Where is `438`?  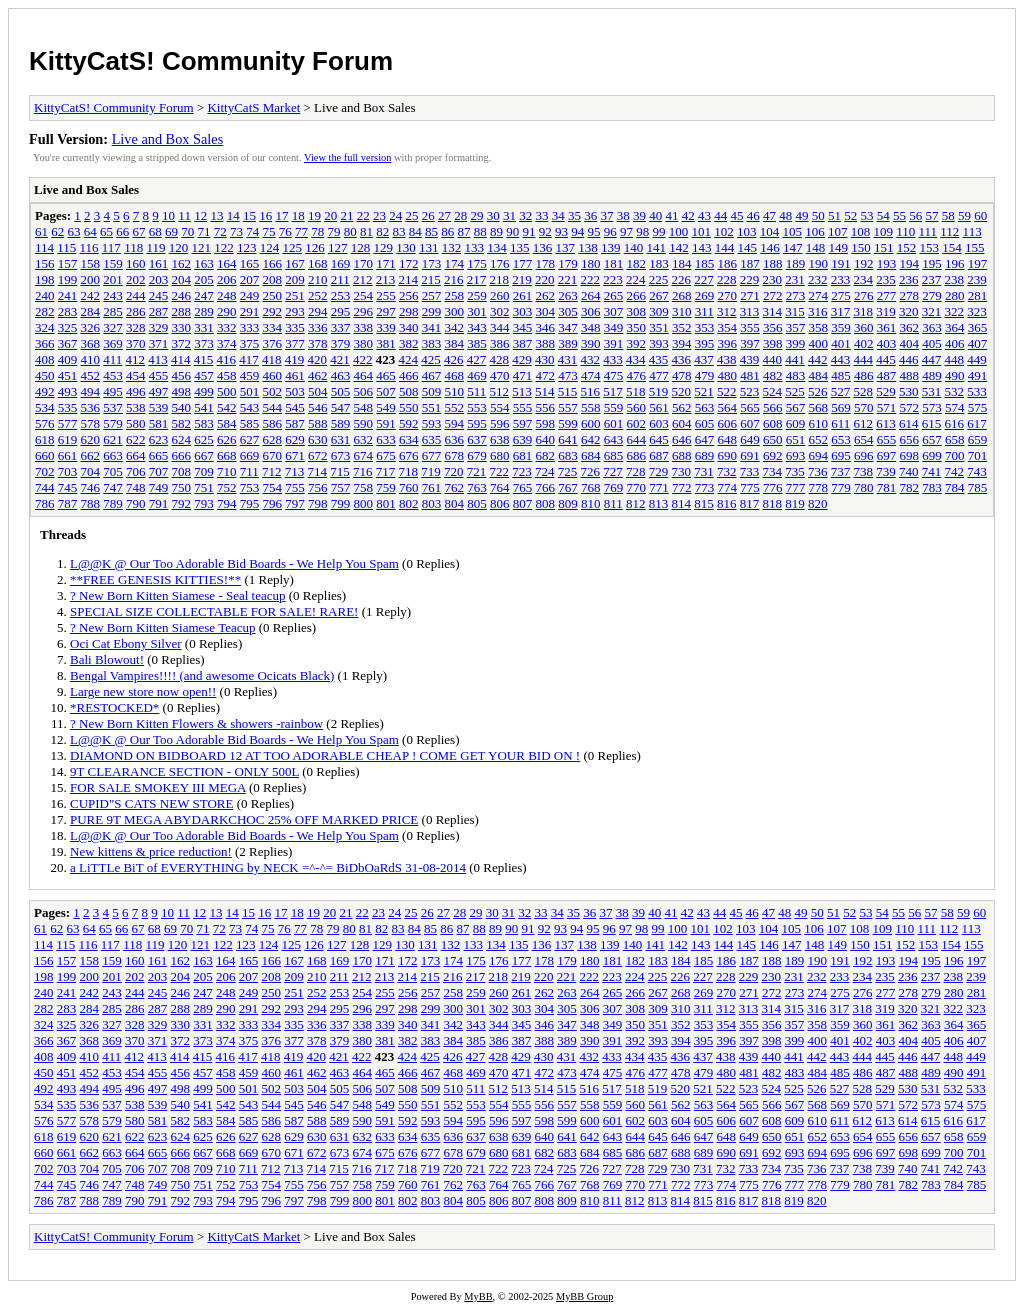 438 is located at coordinates (727, 359).